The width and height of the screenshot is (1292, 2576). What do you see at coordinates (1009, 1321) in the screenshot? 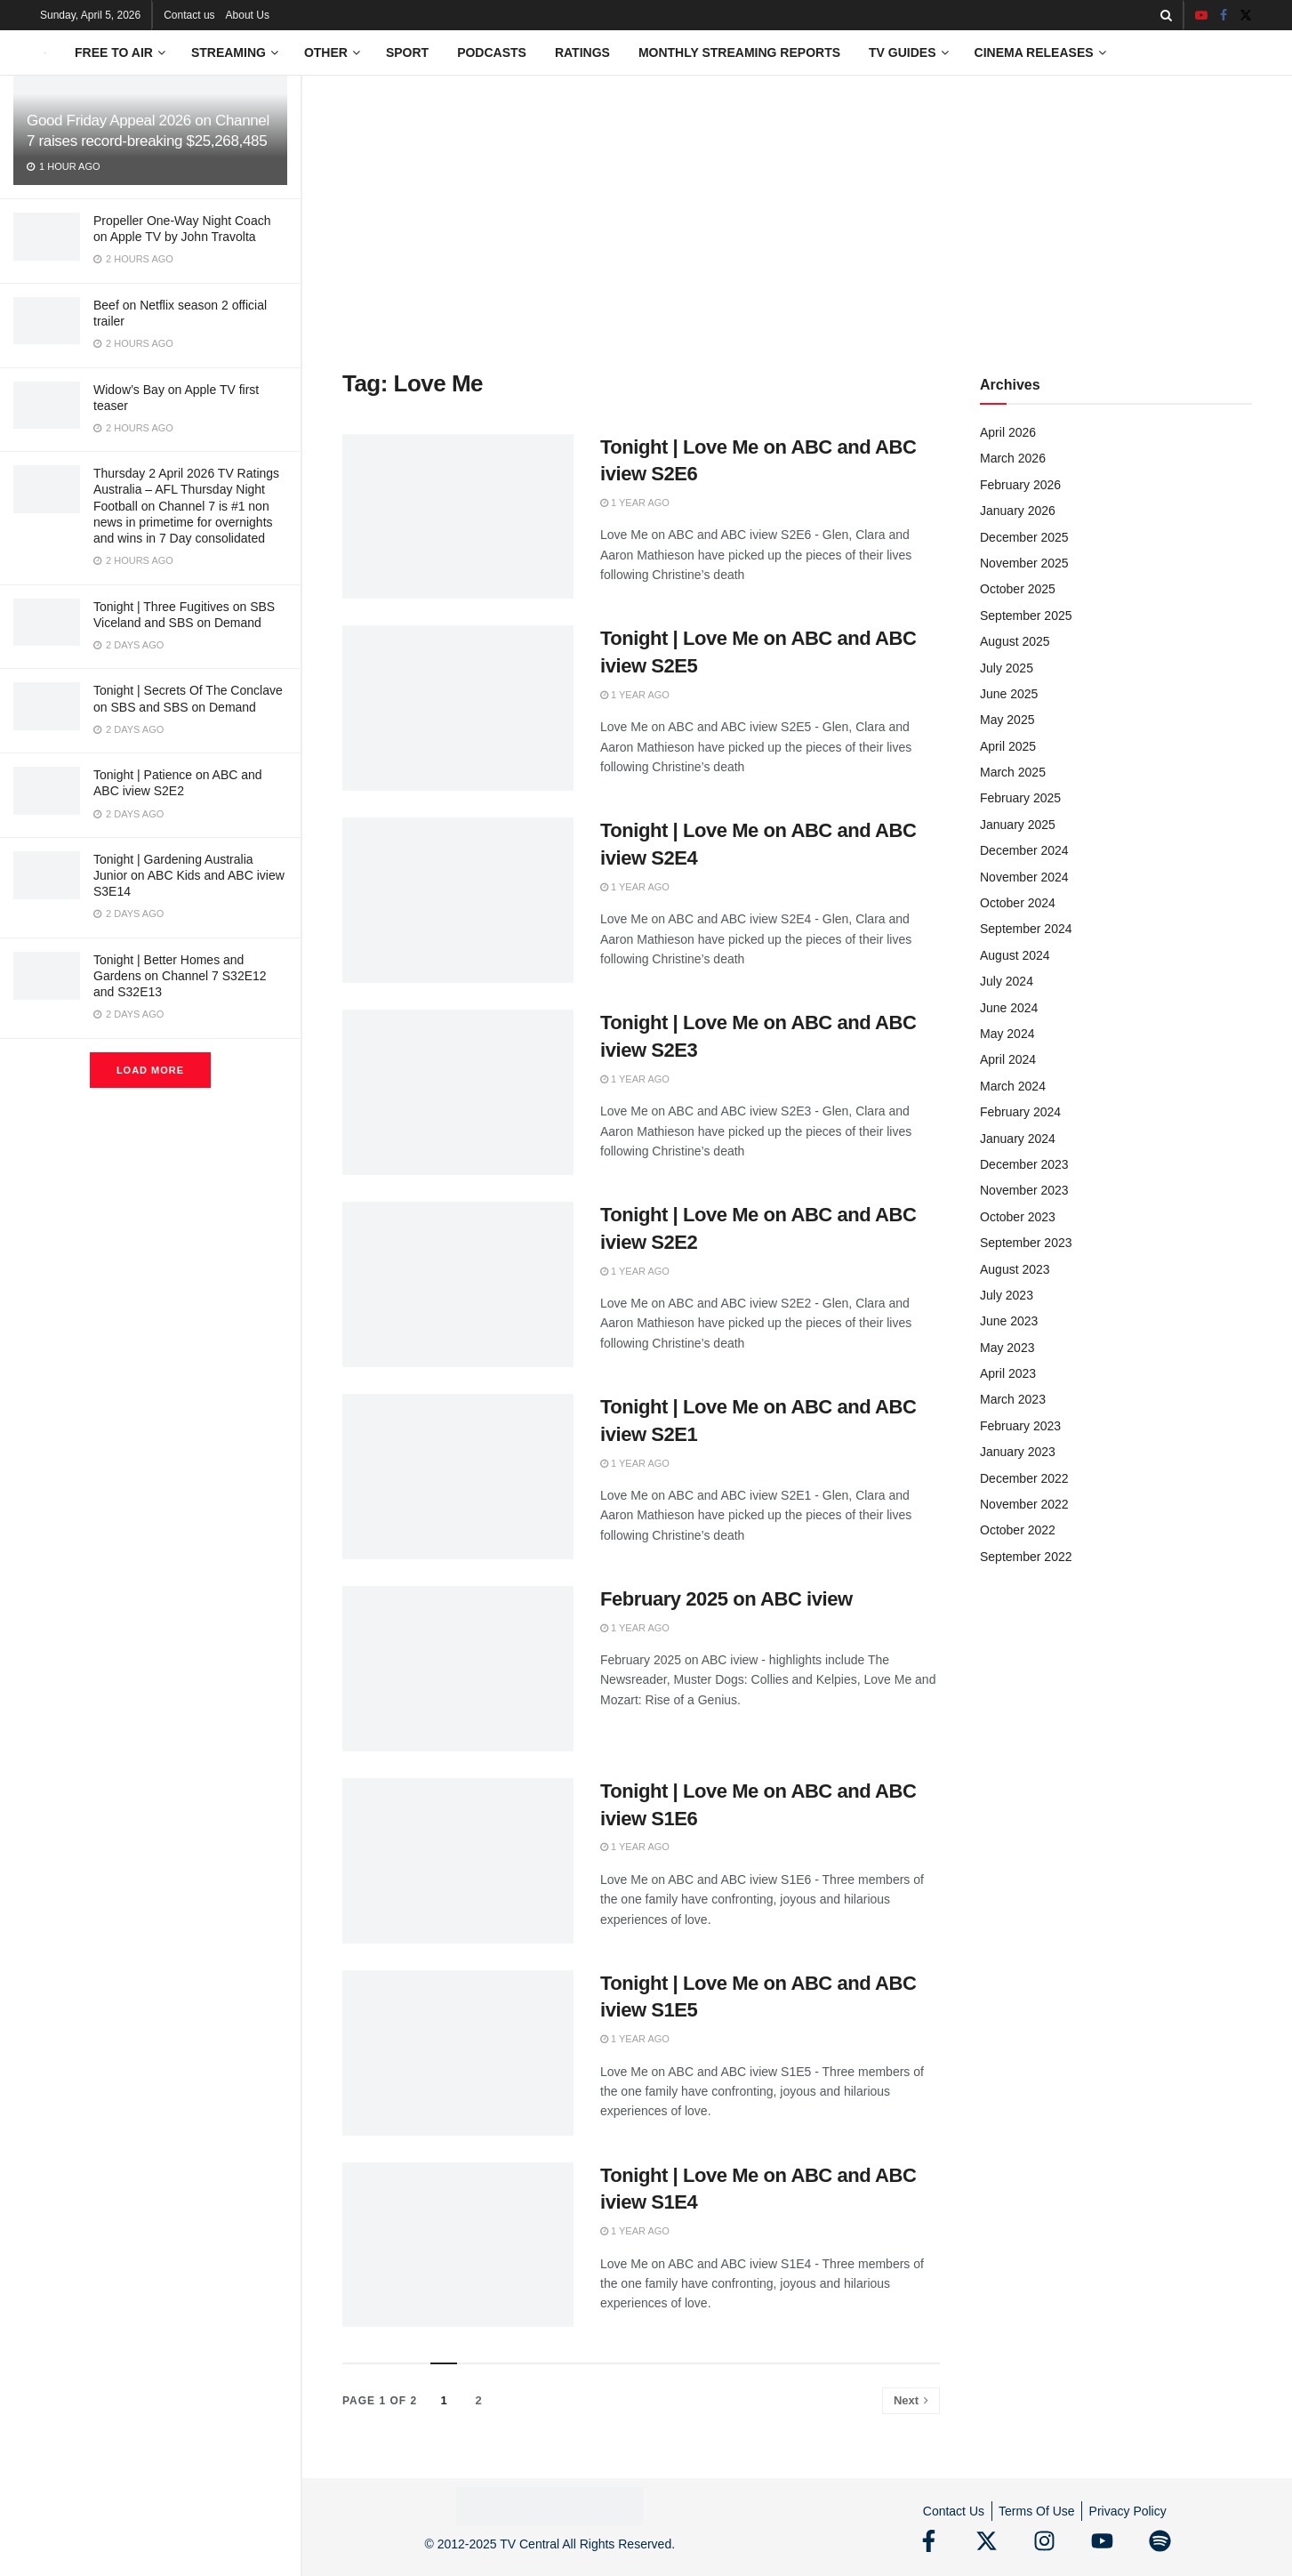
I see `June 2023` at bounding box center [1009, 1321].